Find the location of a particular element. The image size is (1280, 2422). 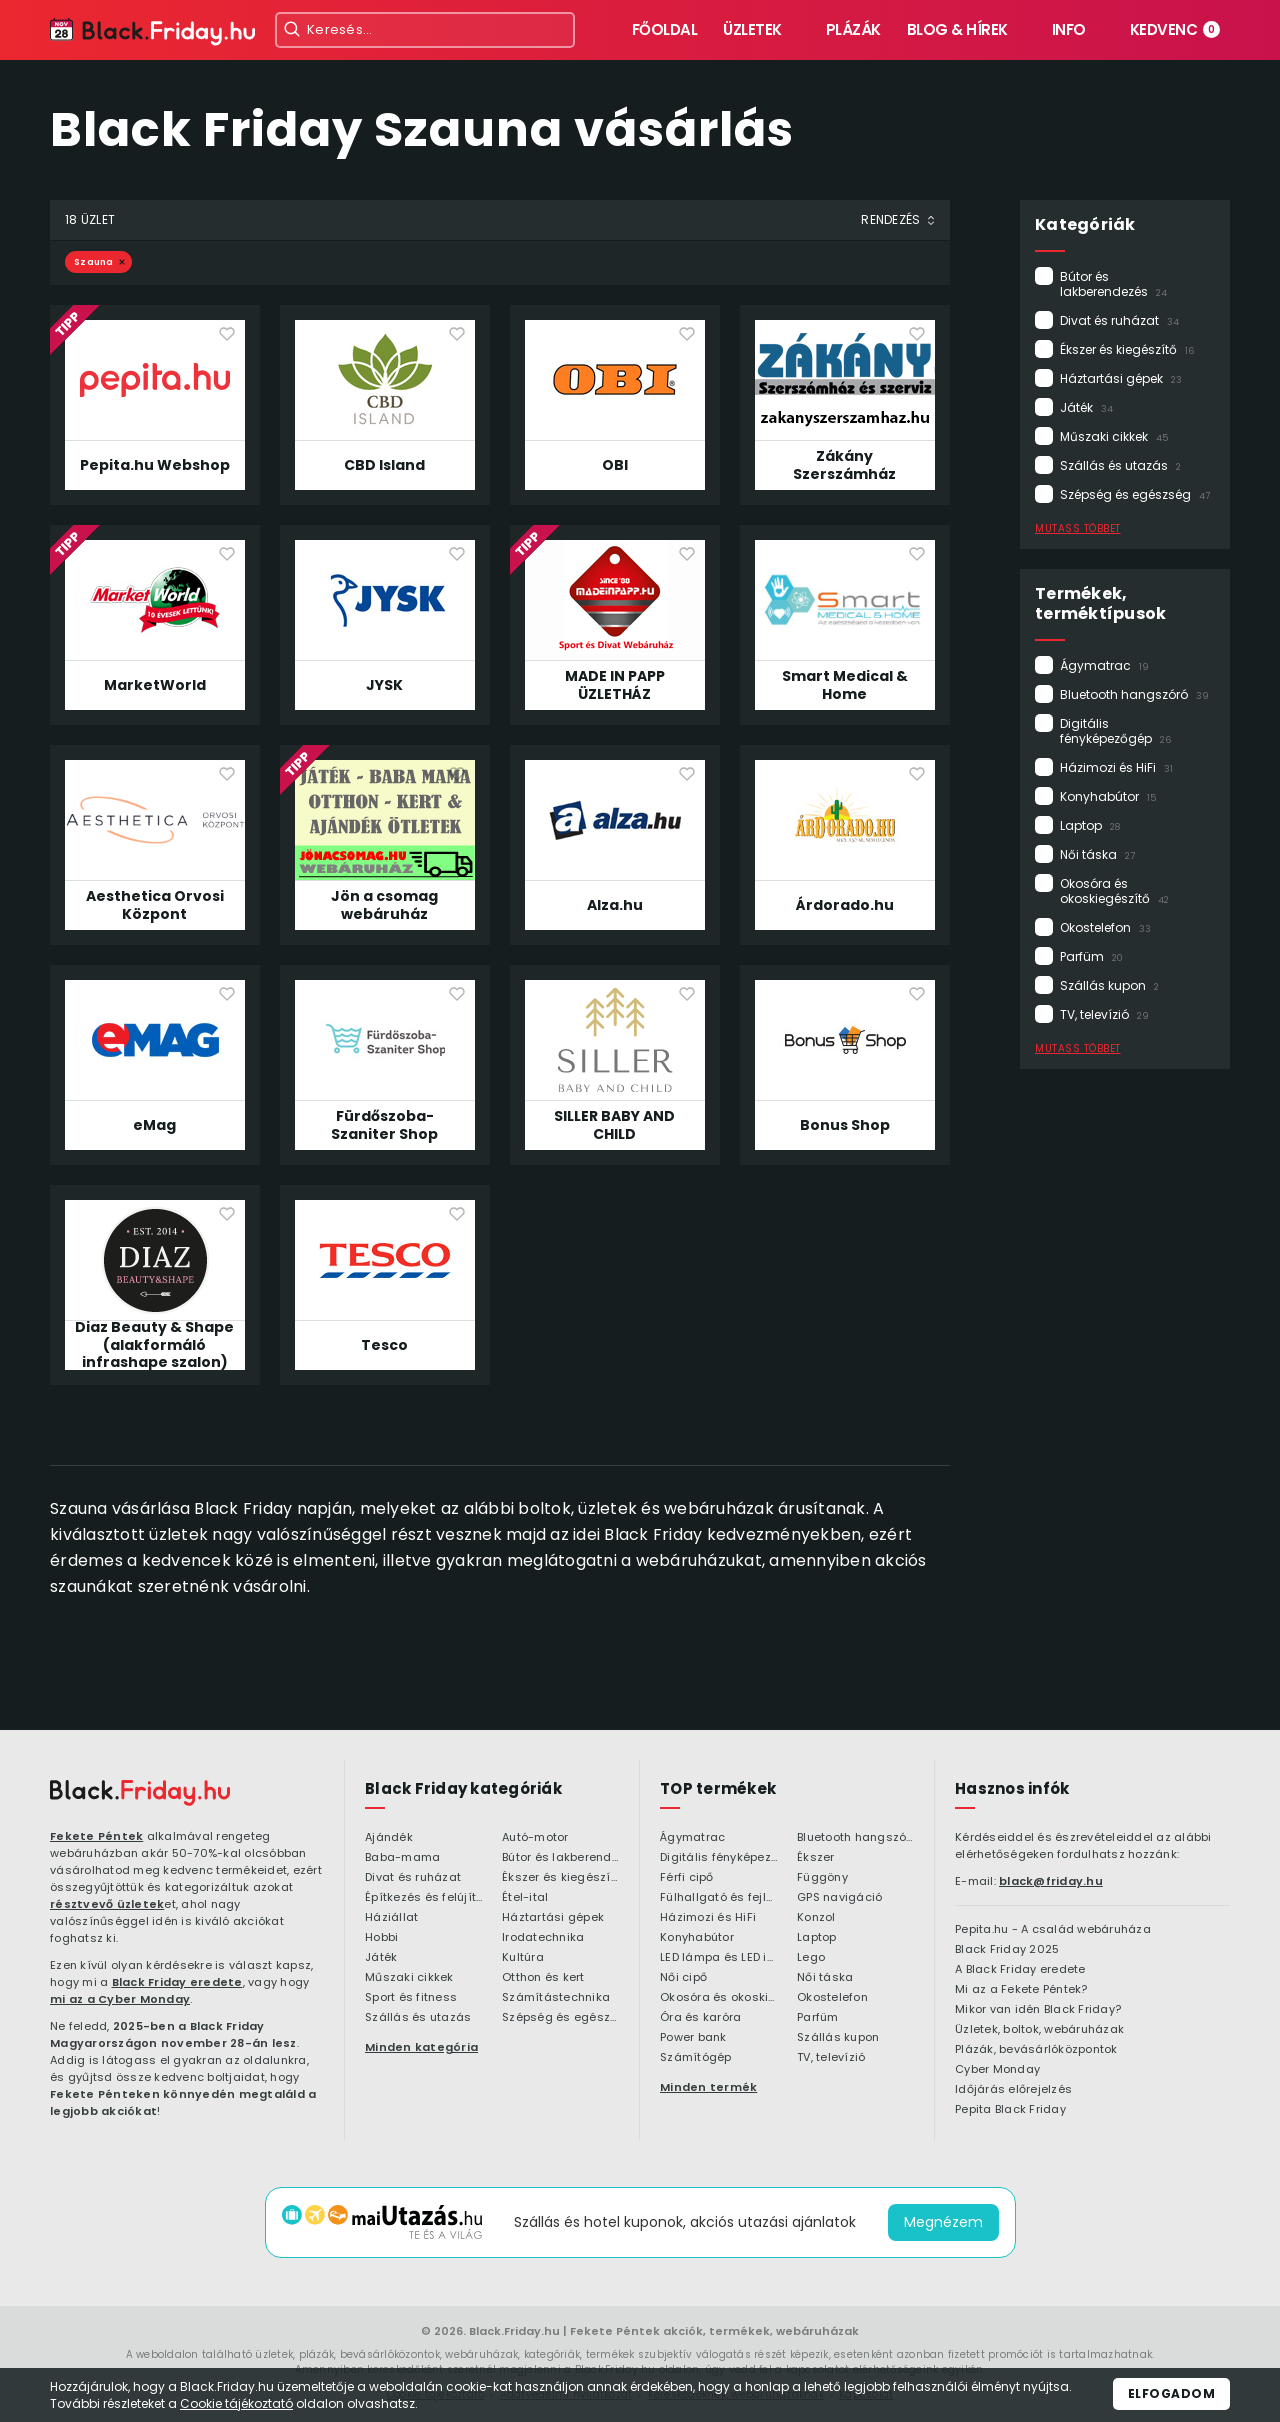

Hobbi is located at coordinates (381, 1938).